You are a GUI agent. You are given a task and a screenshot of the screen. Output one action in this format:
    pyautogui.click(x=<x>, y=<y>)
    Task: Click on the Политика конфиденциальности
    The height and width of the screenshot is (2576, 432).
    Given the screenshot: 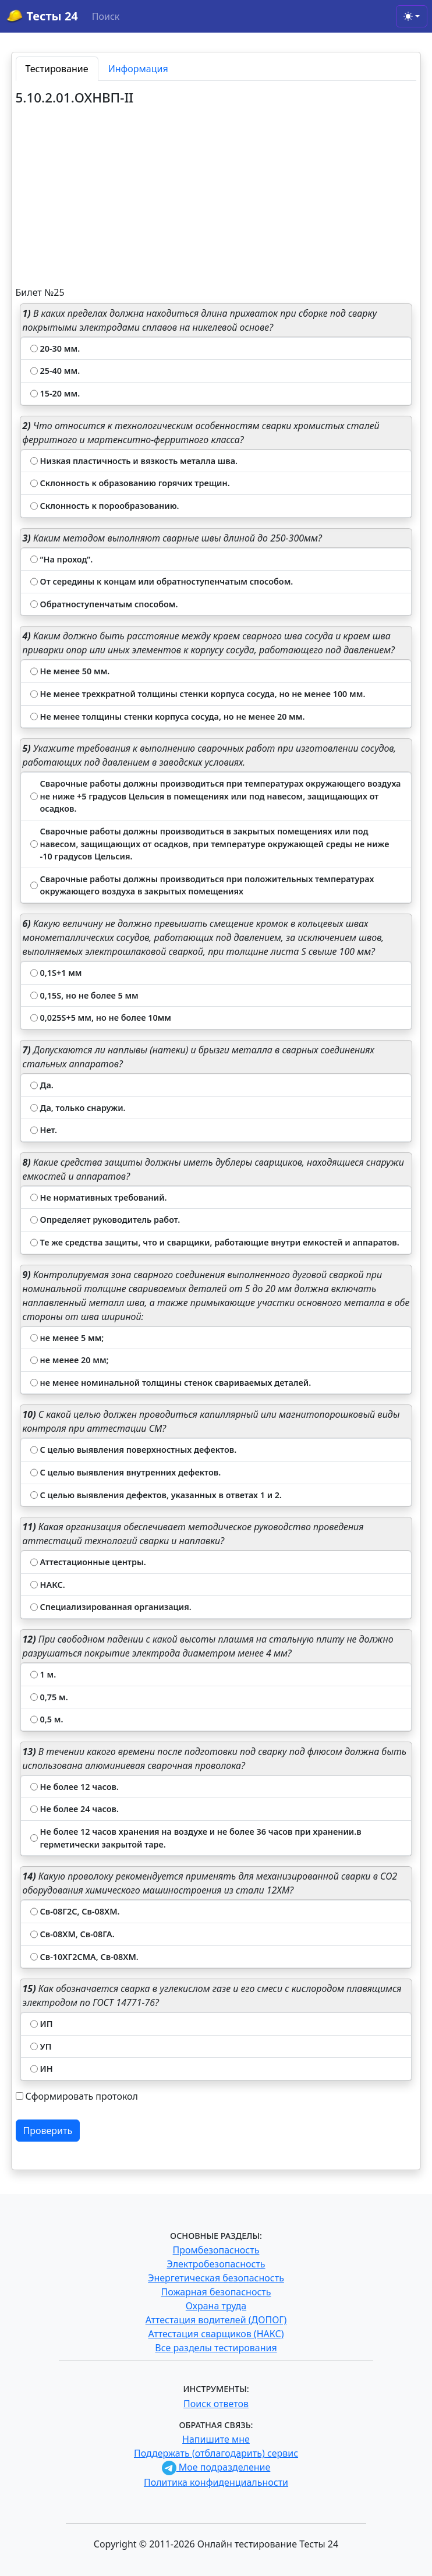 What is the action you would take?
    pyautogui.click(x=216, y=2482)
    